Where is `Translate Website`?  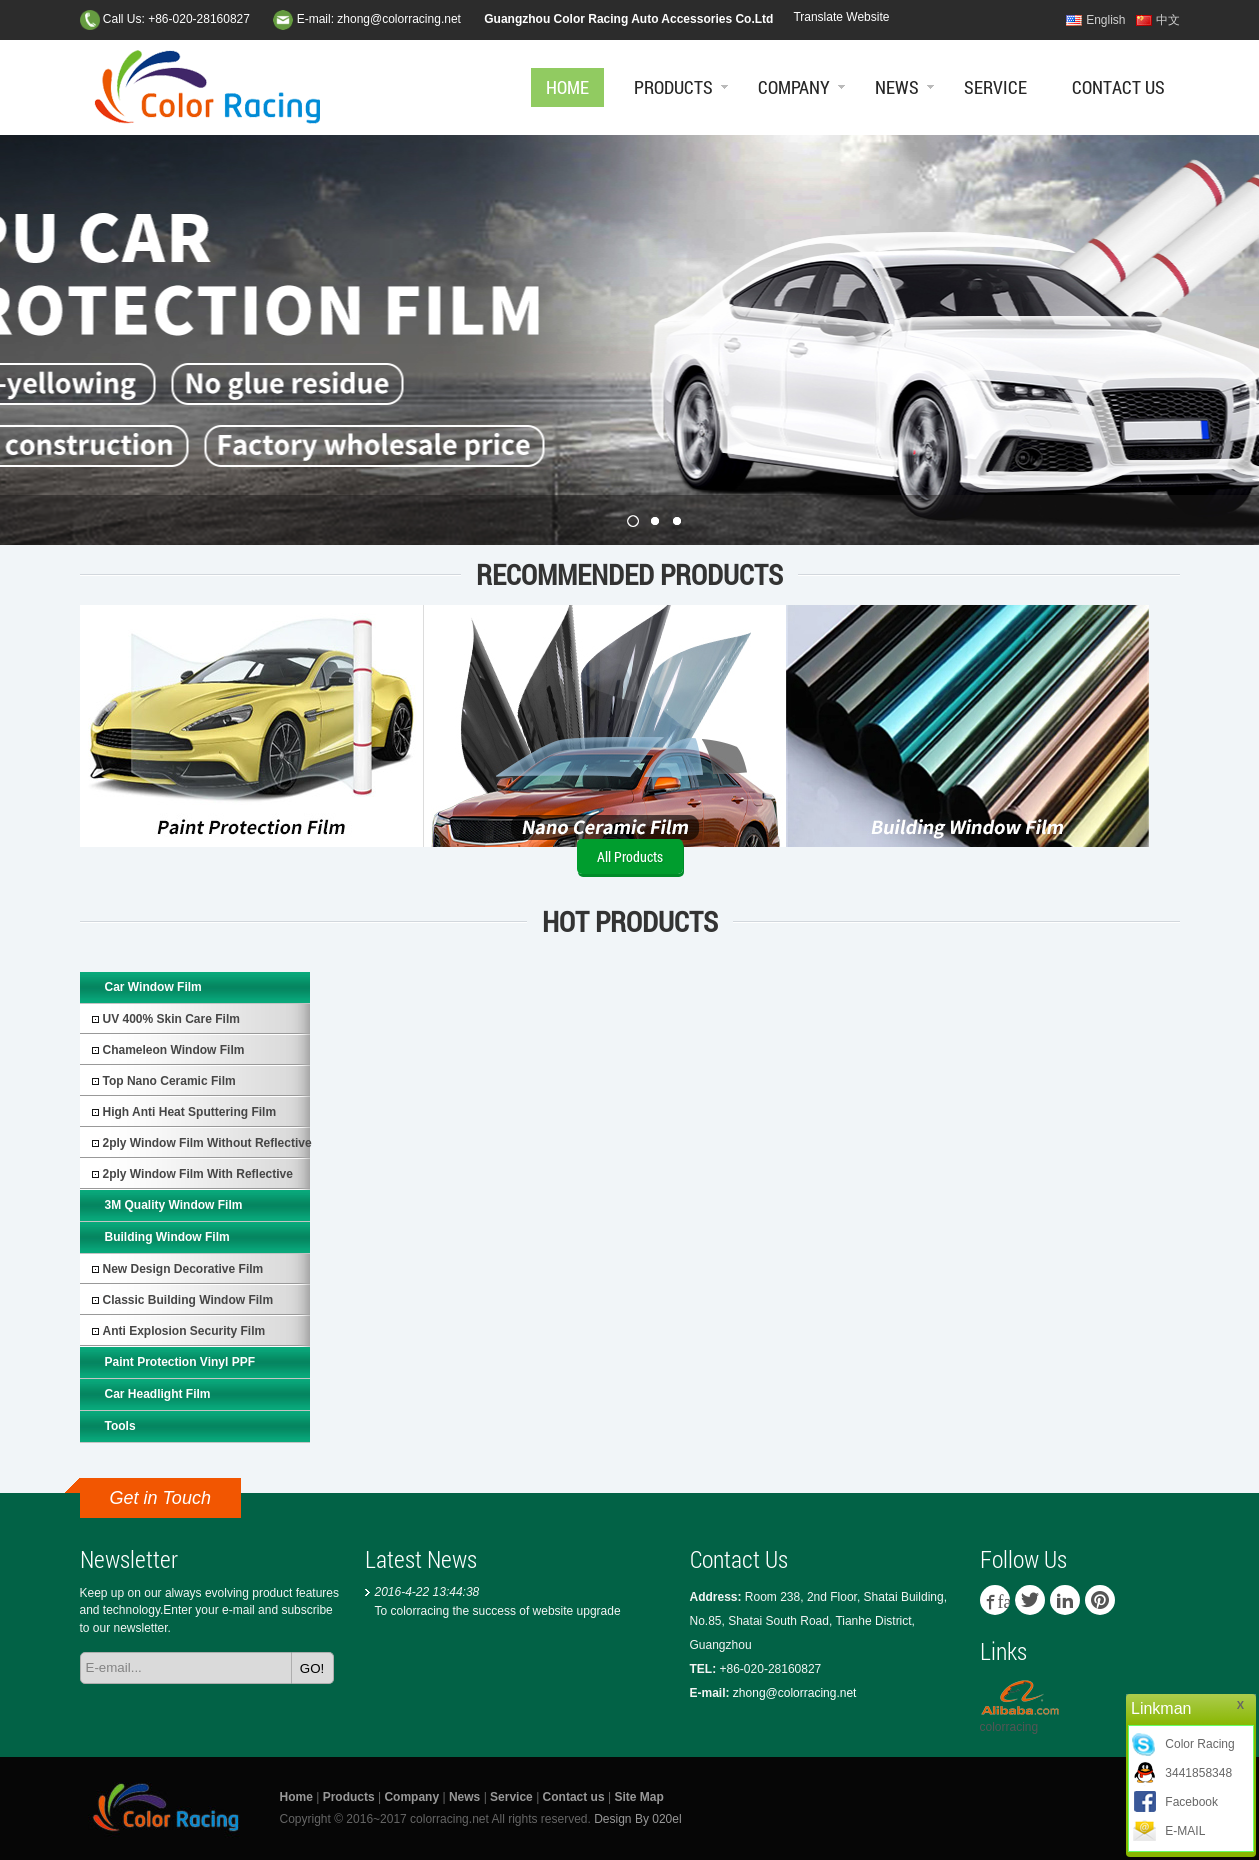 Translate Website is located at coordinates (841, 17).